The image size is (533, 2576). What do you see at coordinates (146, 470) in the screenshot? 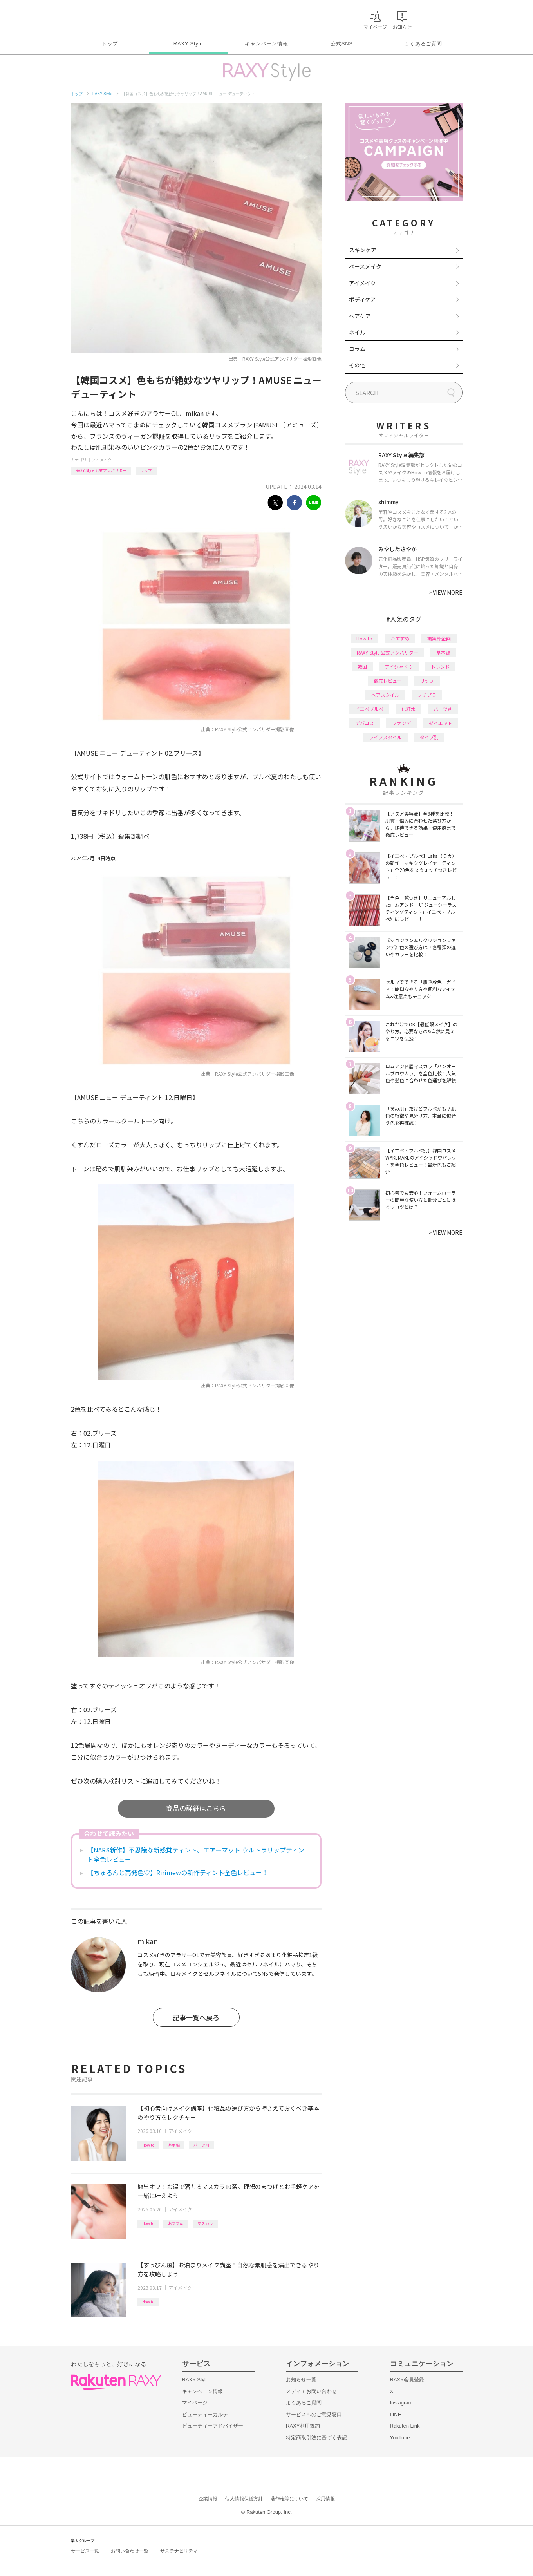
I see `リップ` at bounding box center [146, 470].